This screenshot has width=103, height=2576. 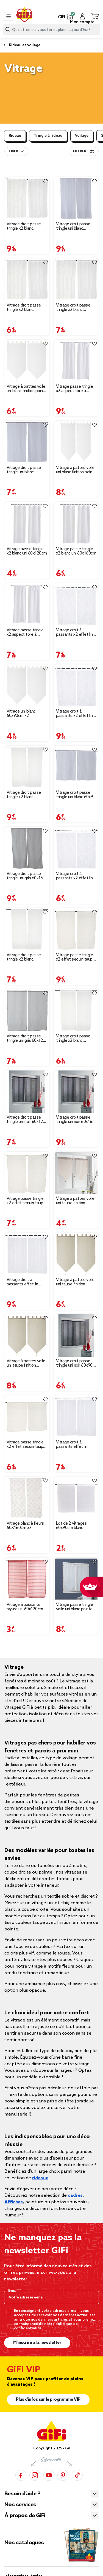 I want to click on Rideau, so click(x=15, y=136).